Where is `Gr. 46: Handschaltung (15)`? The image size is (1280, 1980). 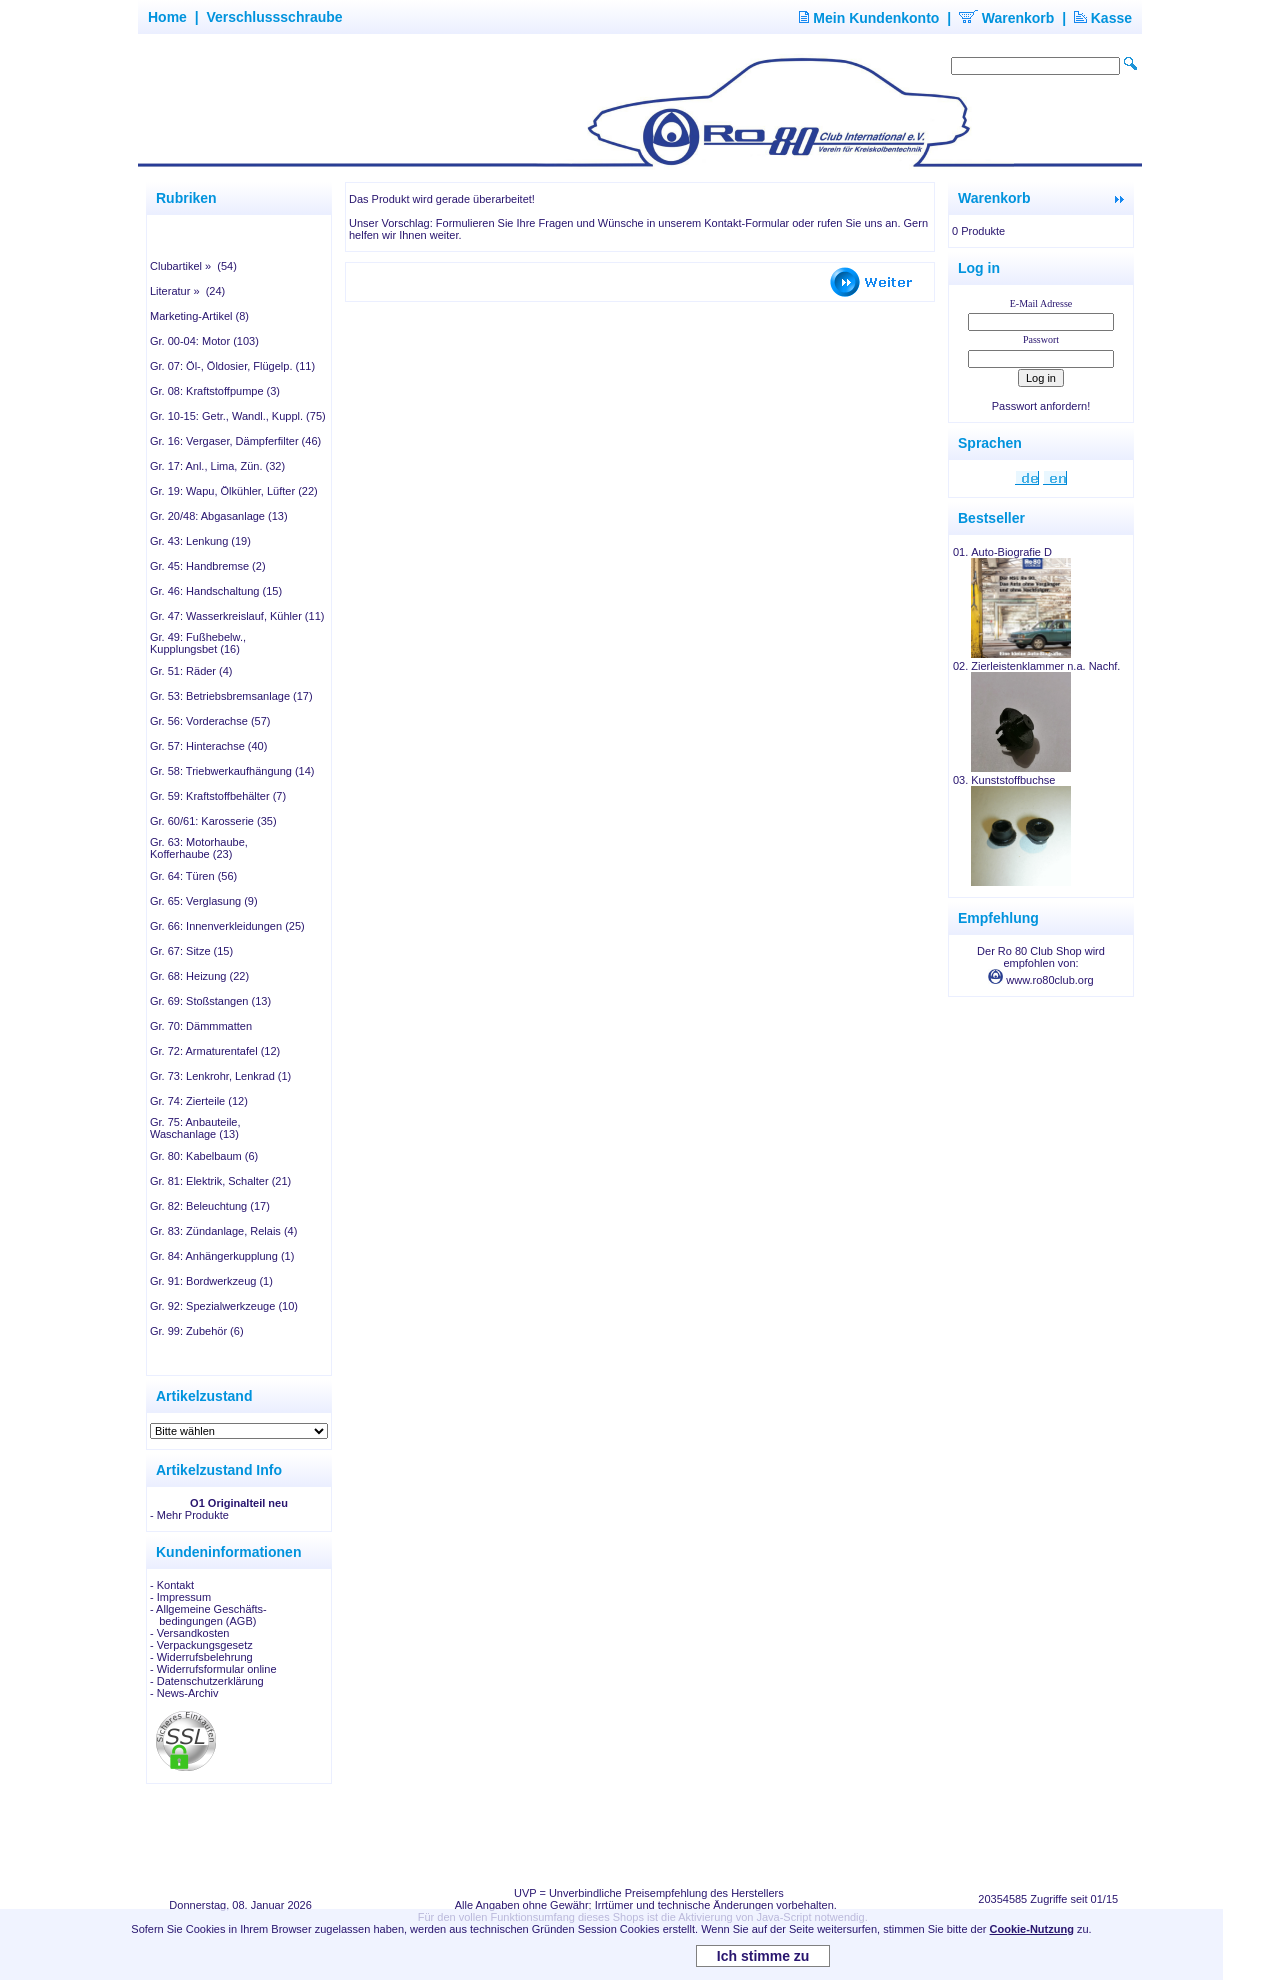
Gr. 46: Handschaltung (15) is located at coordinates (216, 591).